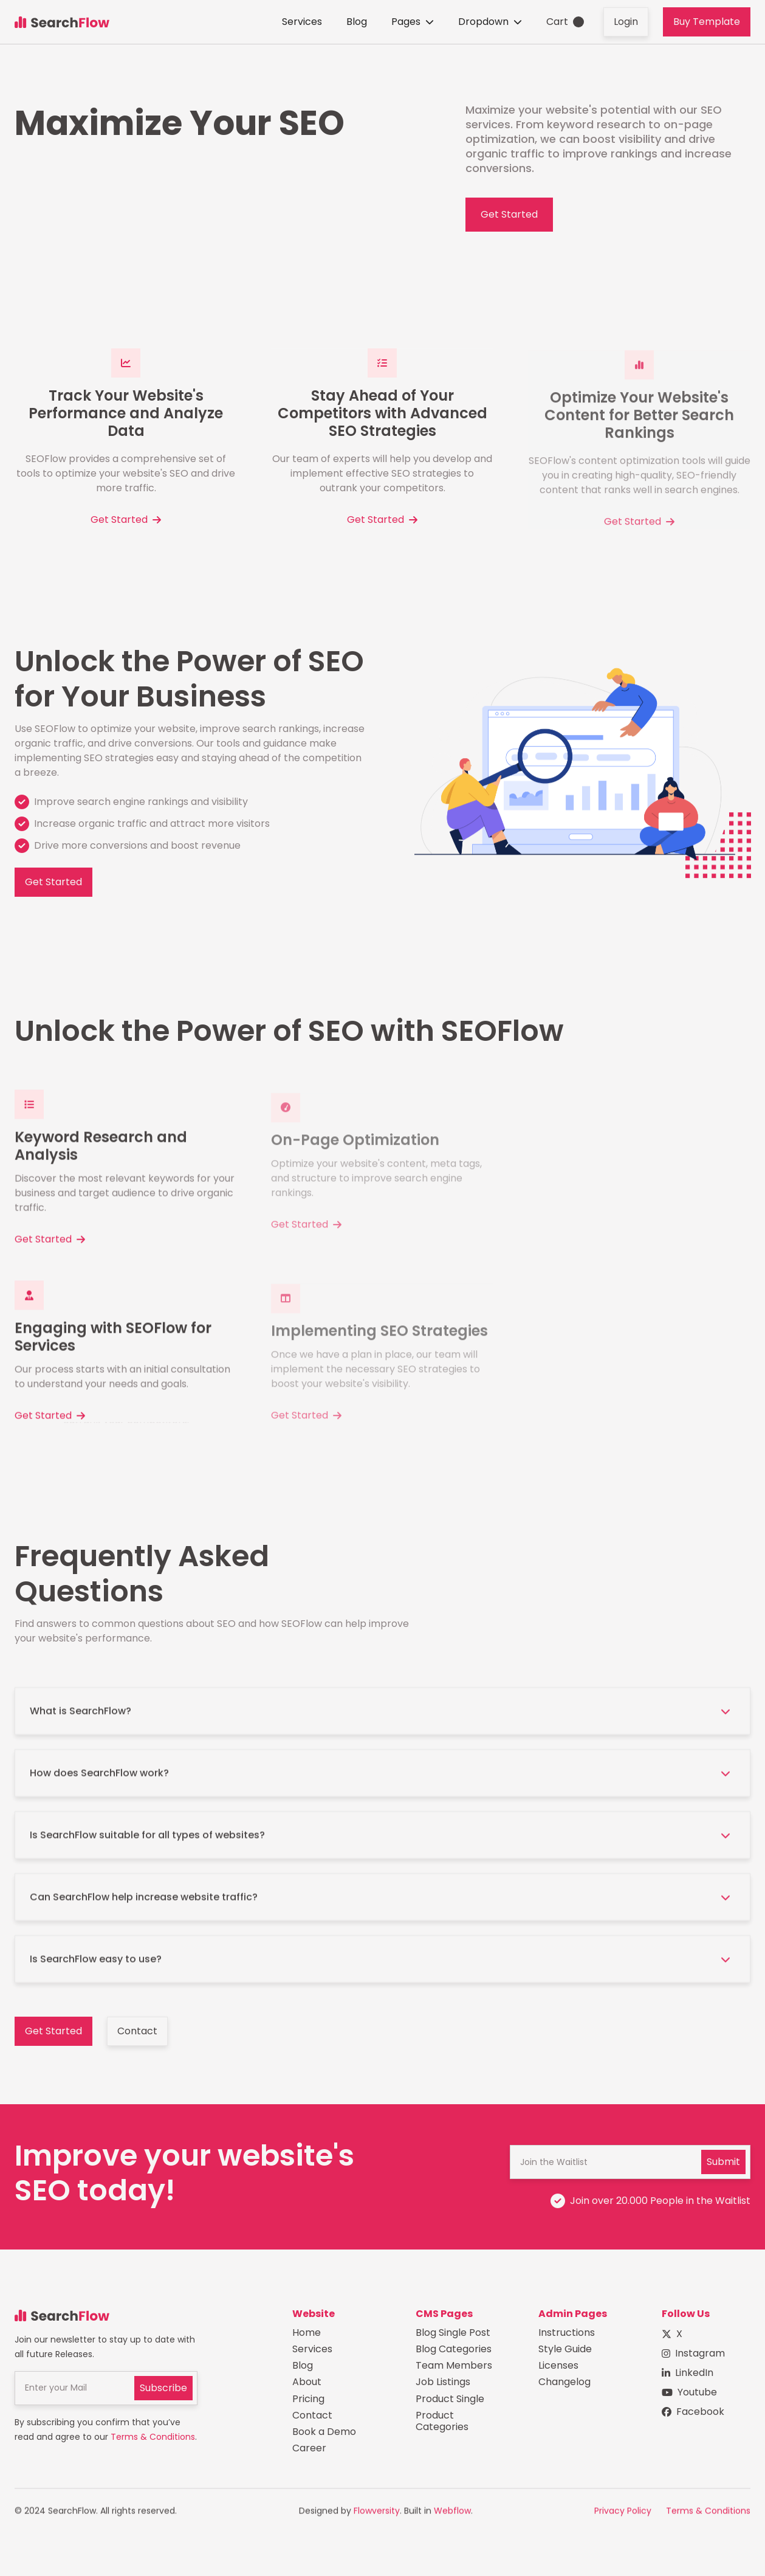 The image size is (765, 2576). Describe the element at coordinates (324, 2434) in the screenshot. I see `Book a Demo` at that location.